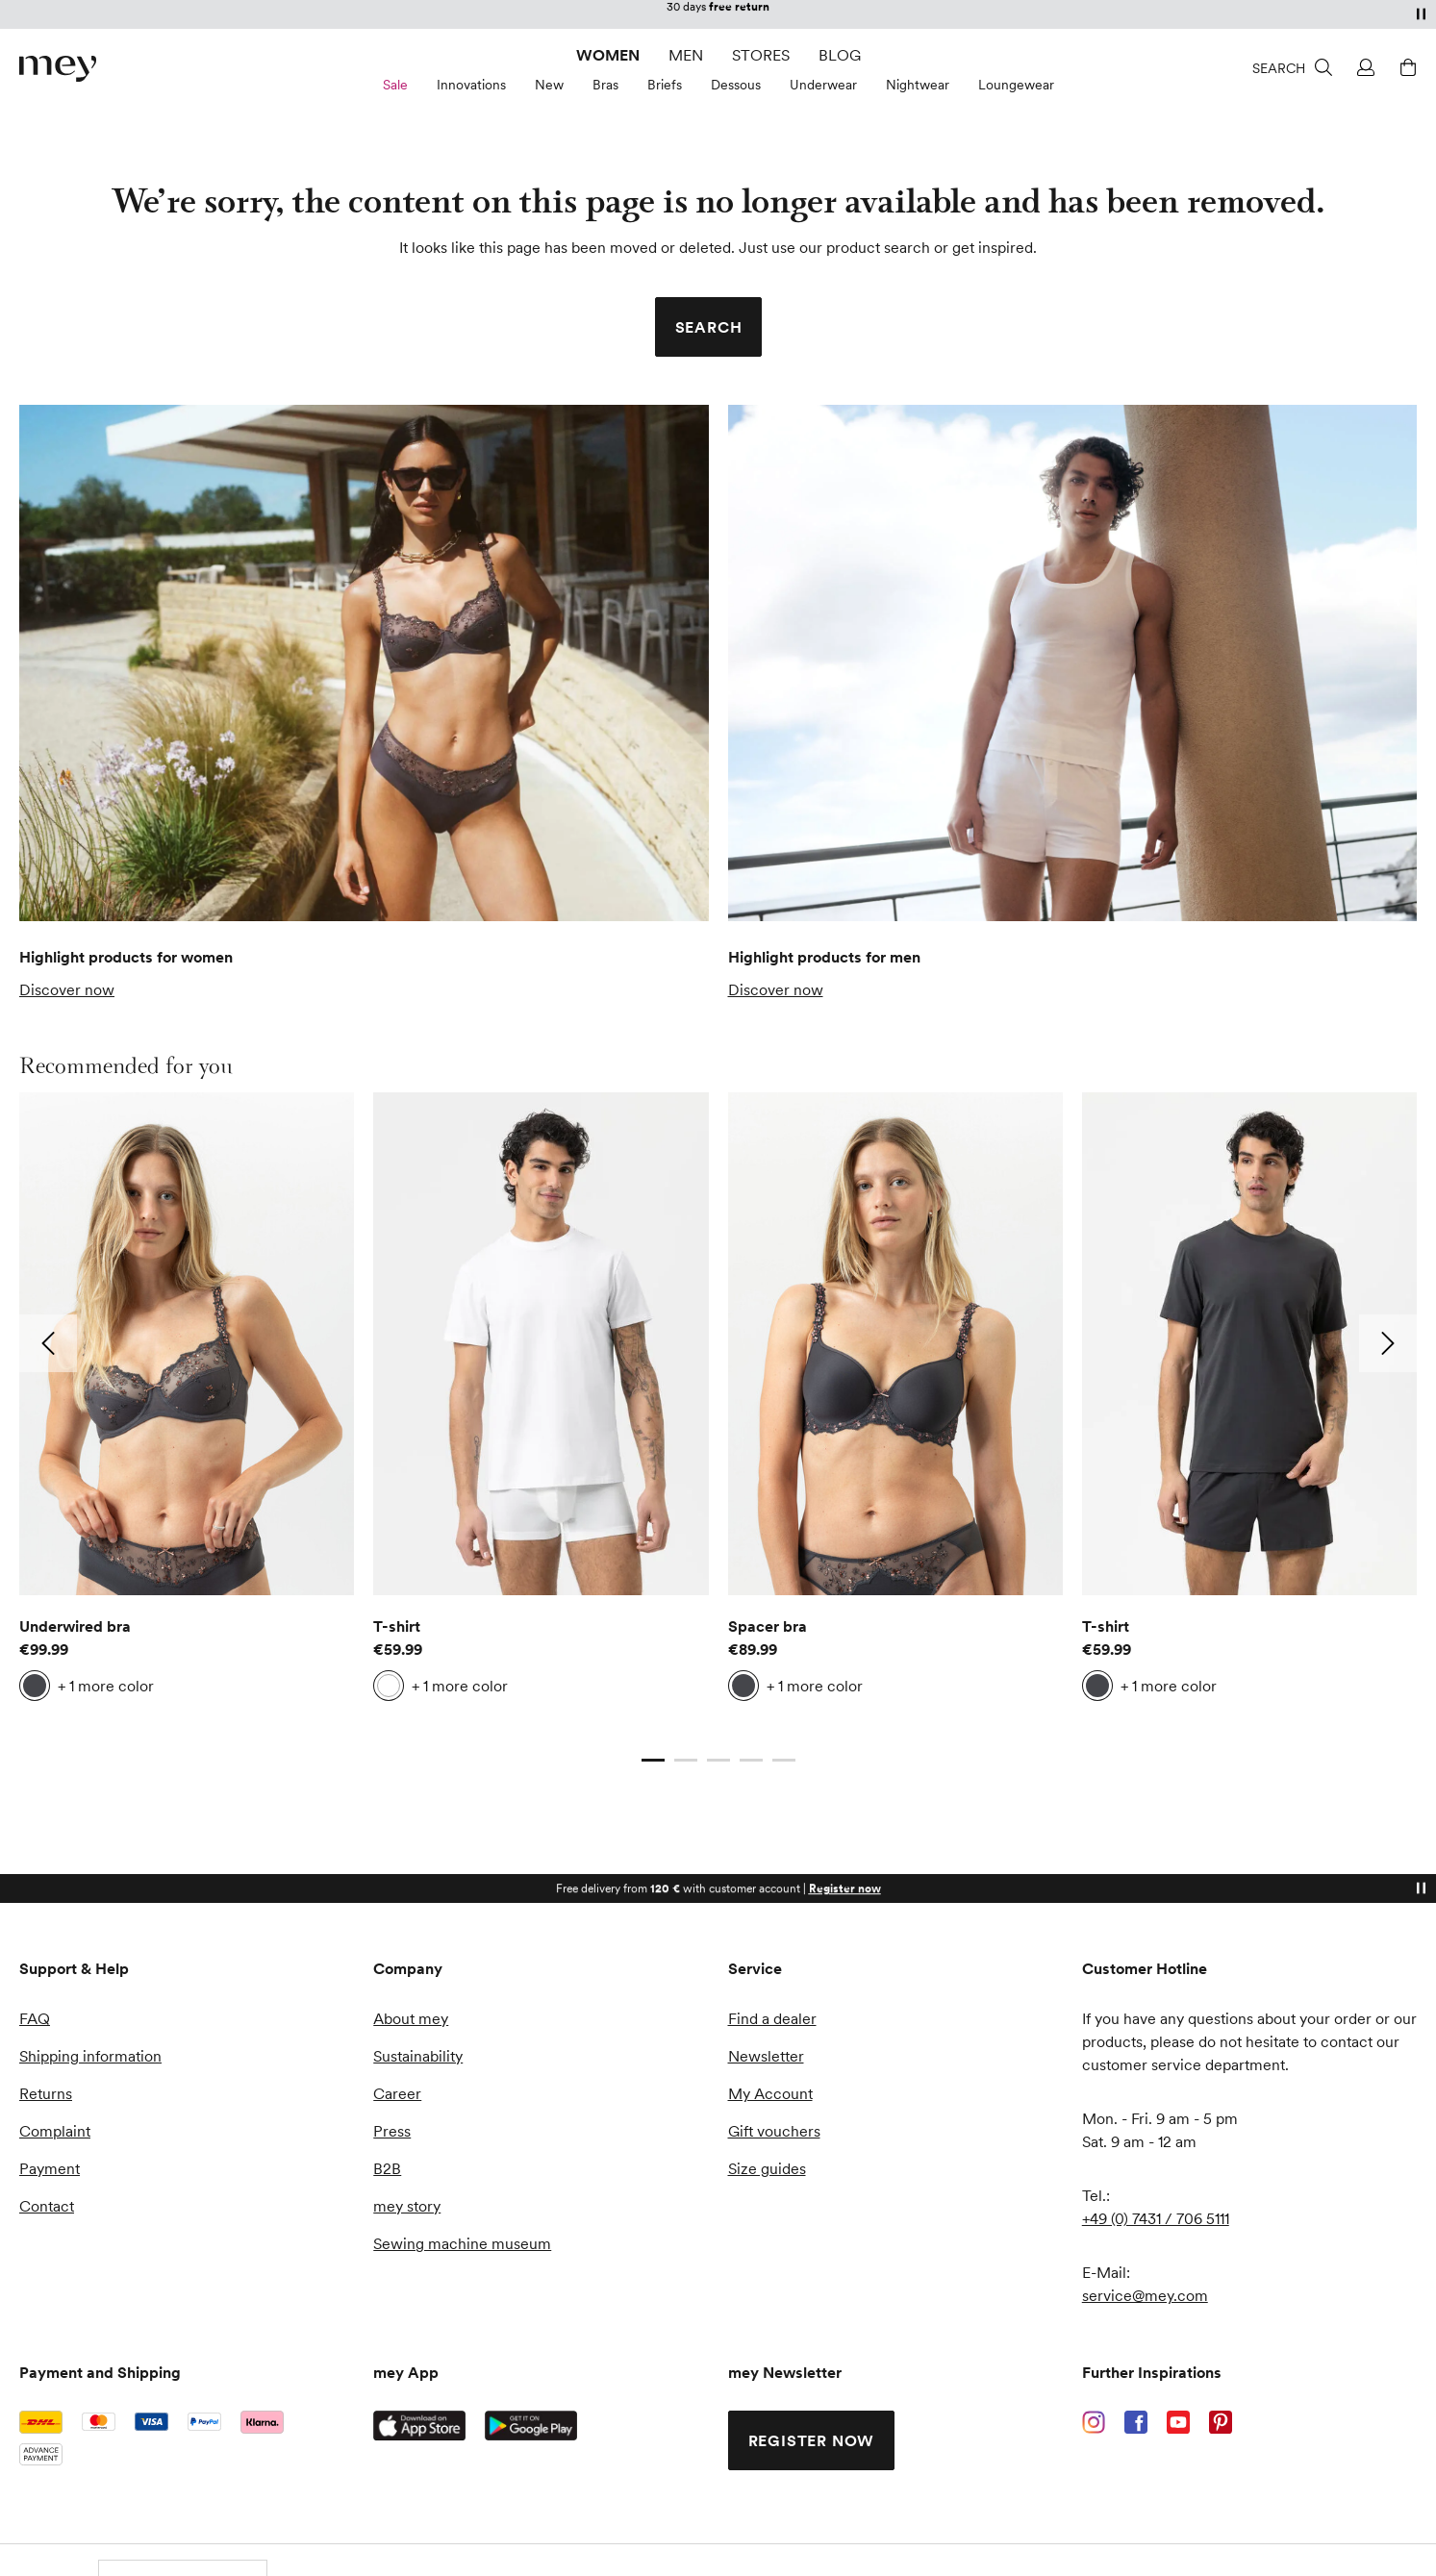 The width and height of the screenshot is (1436, 2576). Describe the element at coordinates (106, 1685) in the screenshot. I see `+ 1` at that location.